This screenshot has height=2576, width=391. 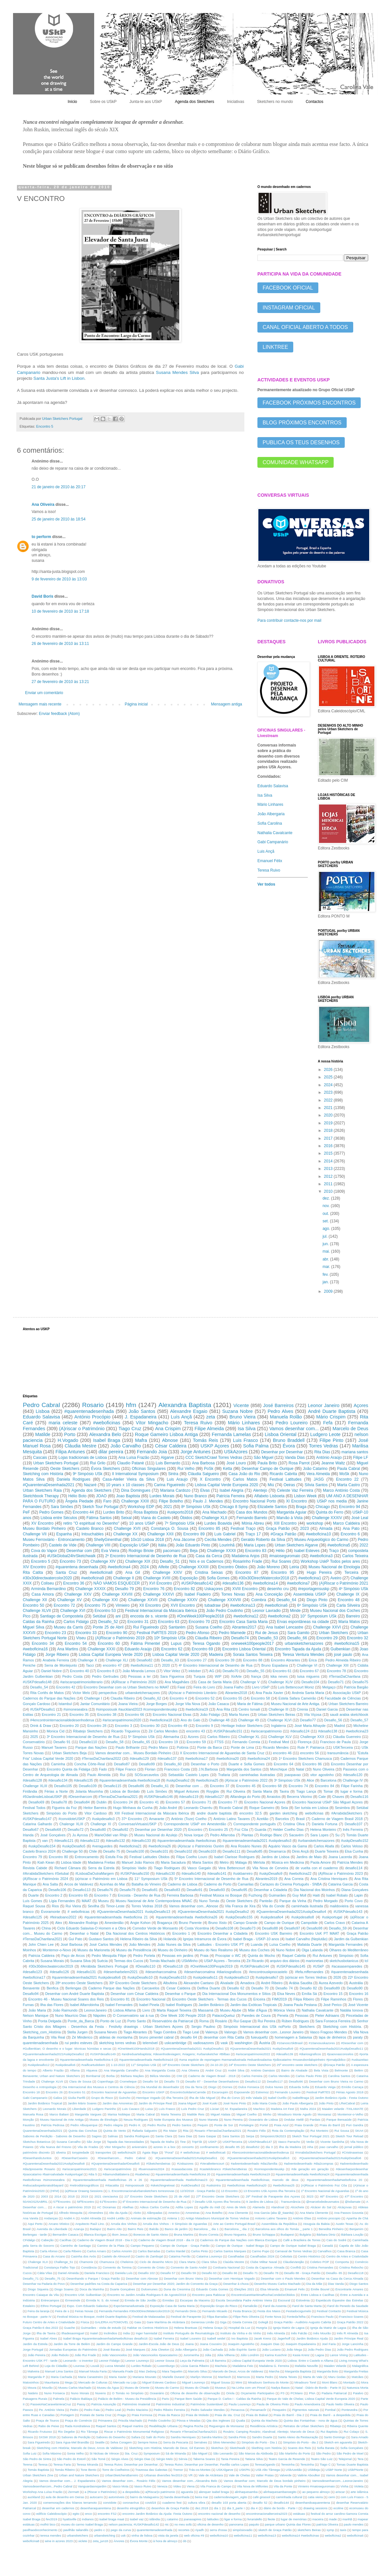 I want to click on Ilha das Flores, so click(x=51, y=2005).